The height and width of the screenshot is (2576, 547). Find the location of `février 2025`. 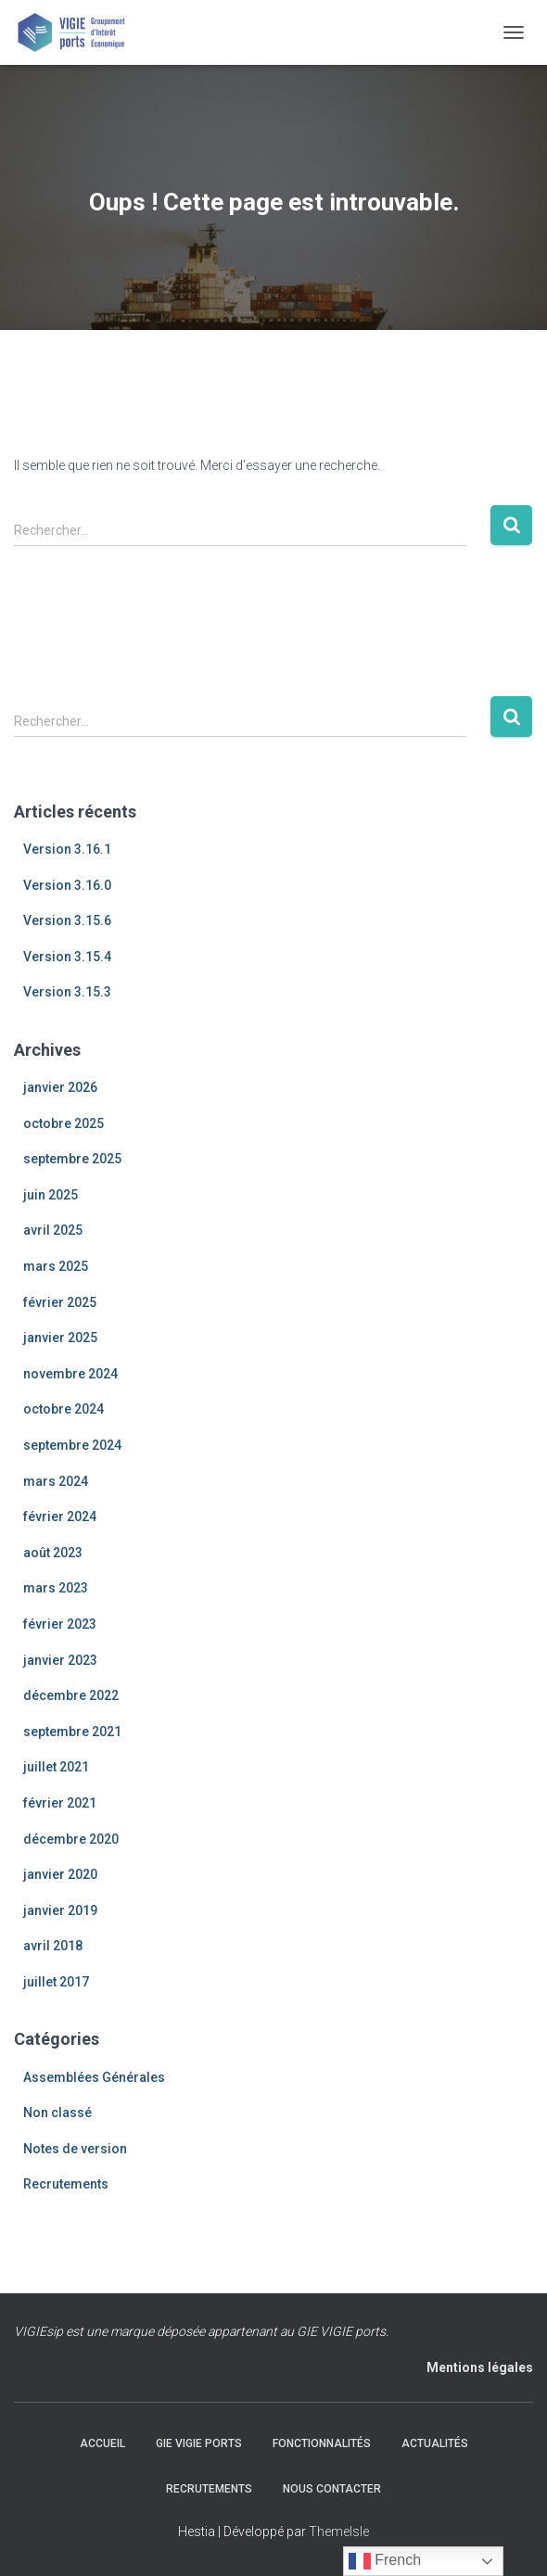

février 2025 is located at coordinates (59, 1302).